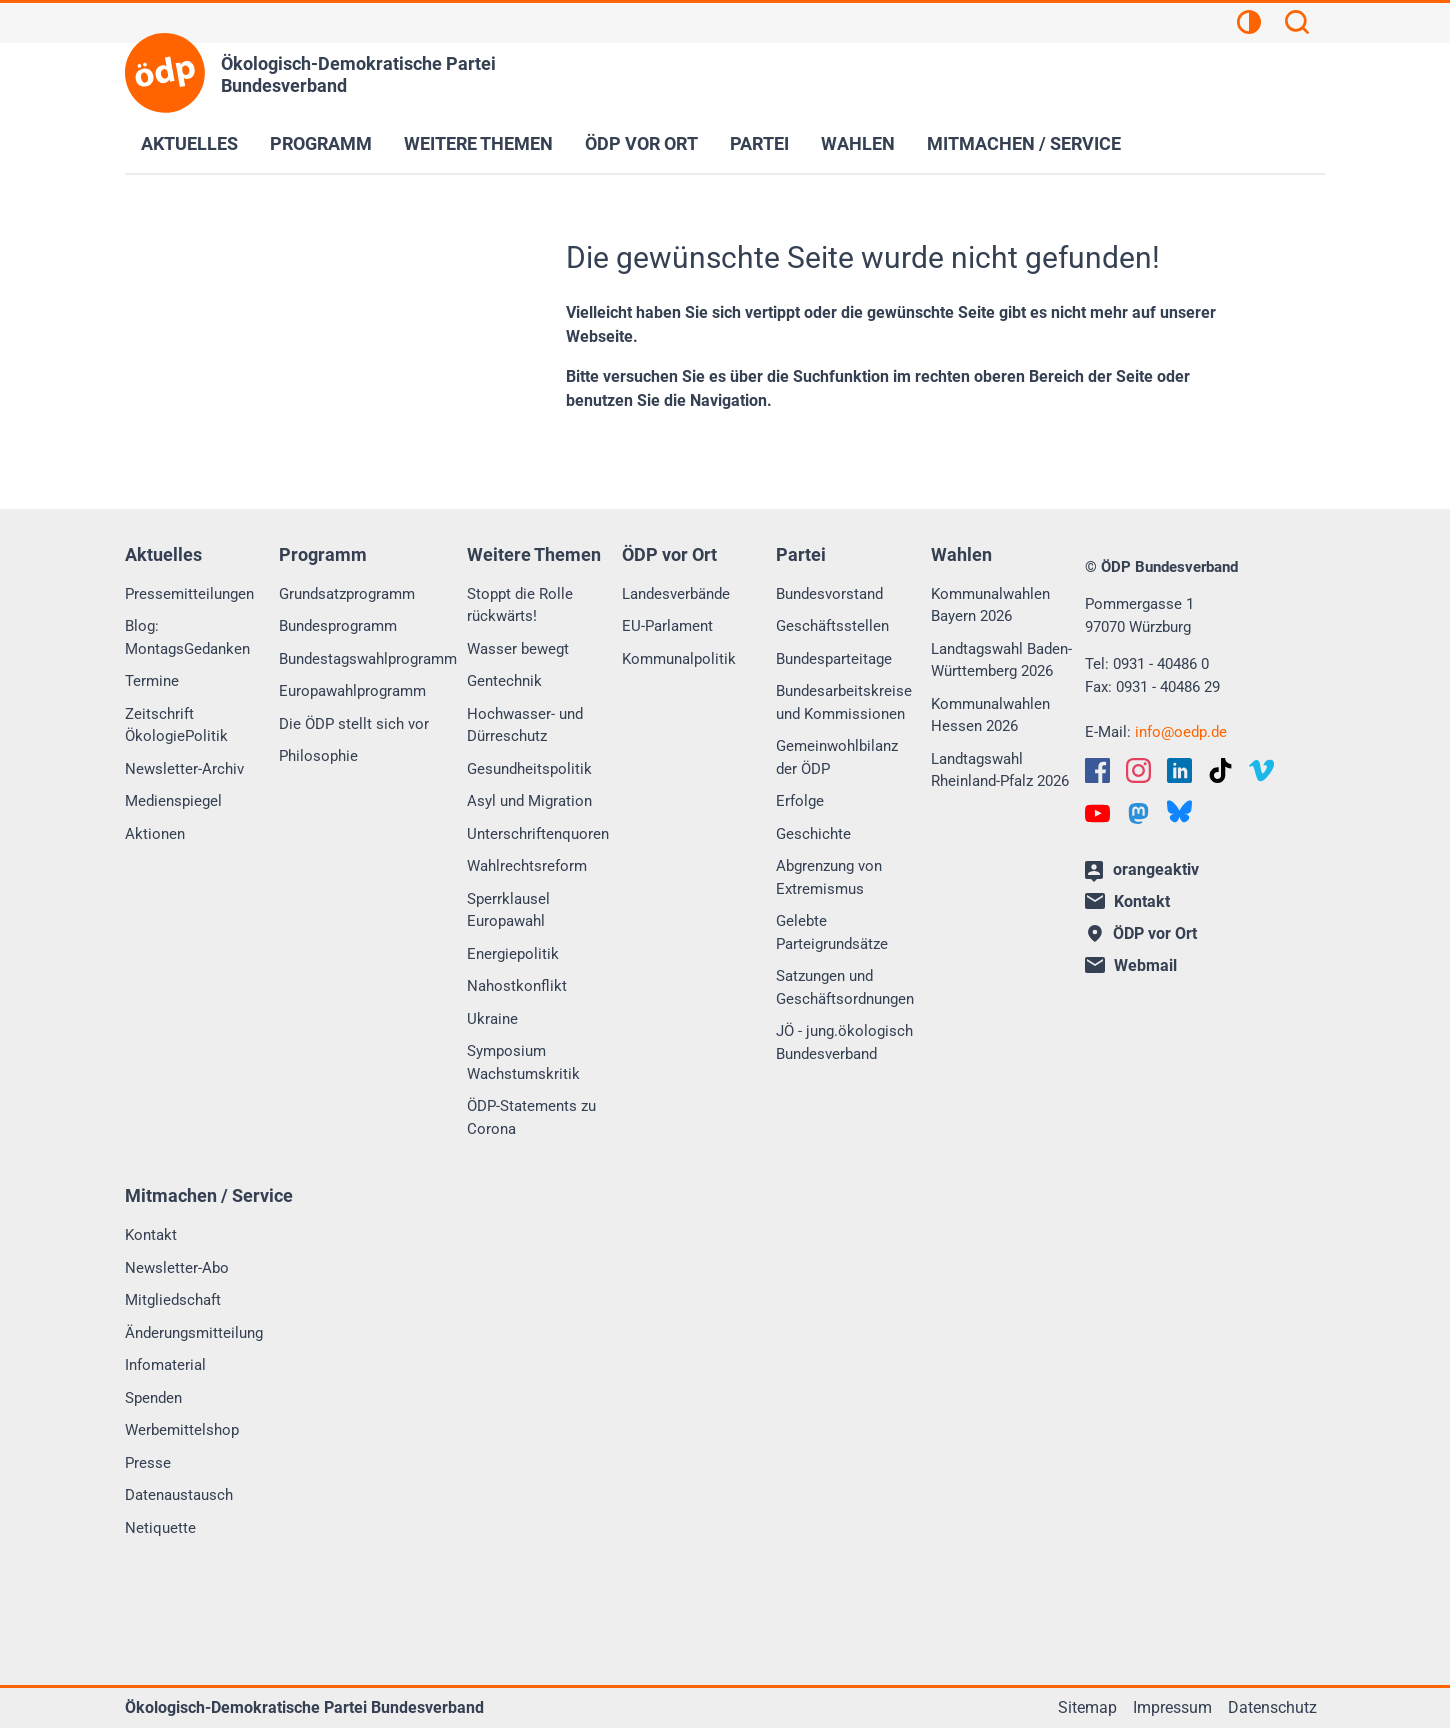 This screenshot has width=1450, height=1728. What do you see at coordinates (832, 626) in the screenshot?
I see `Geschäftsstellen` at bounding box center [832, 626].